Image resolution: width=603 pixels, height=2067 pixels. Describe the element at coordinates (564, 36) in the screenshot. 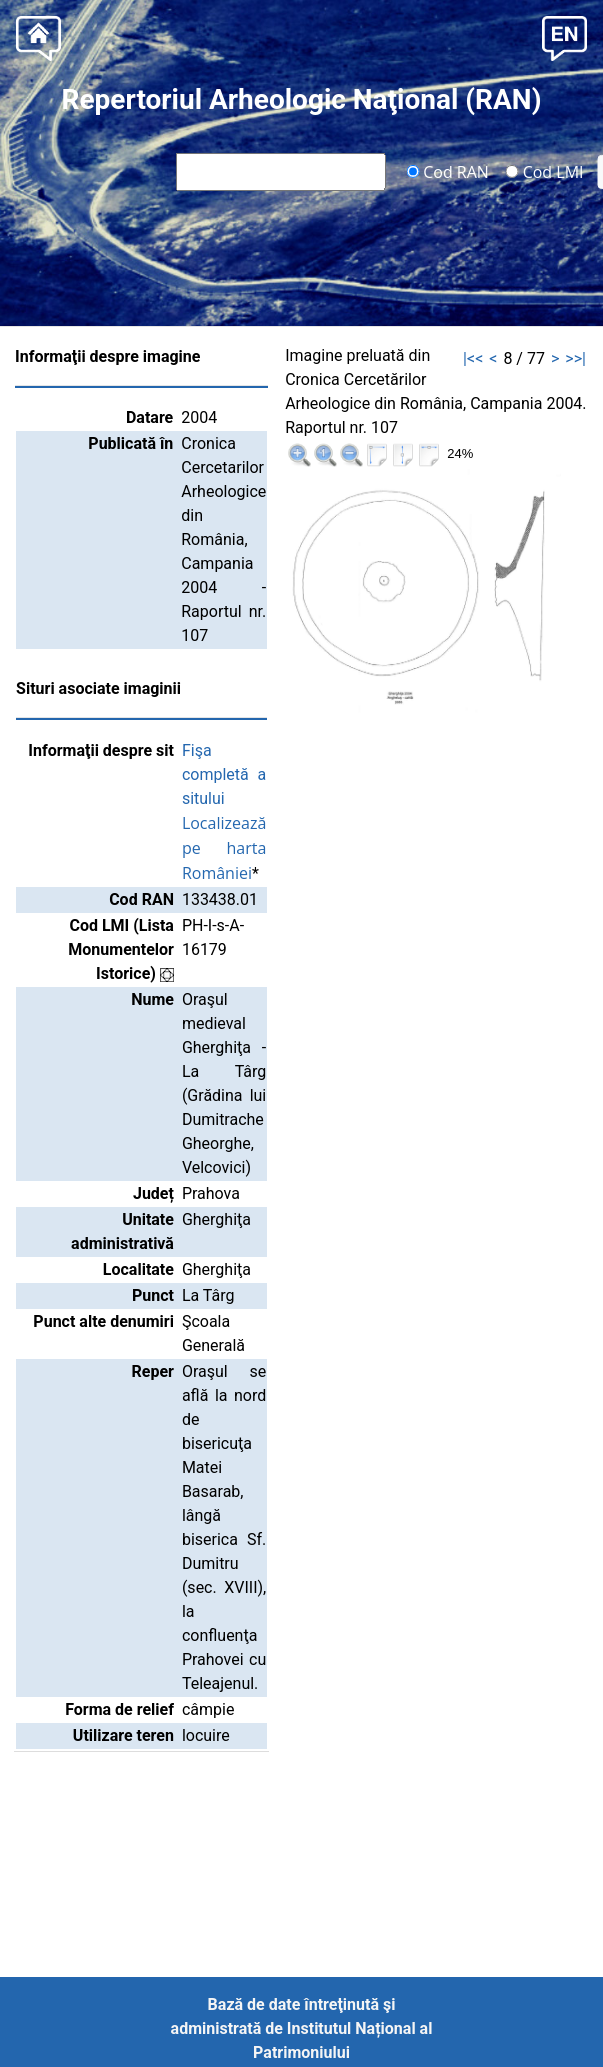

I see `[button]` at that location.